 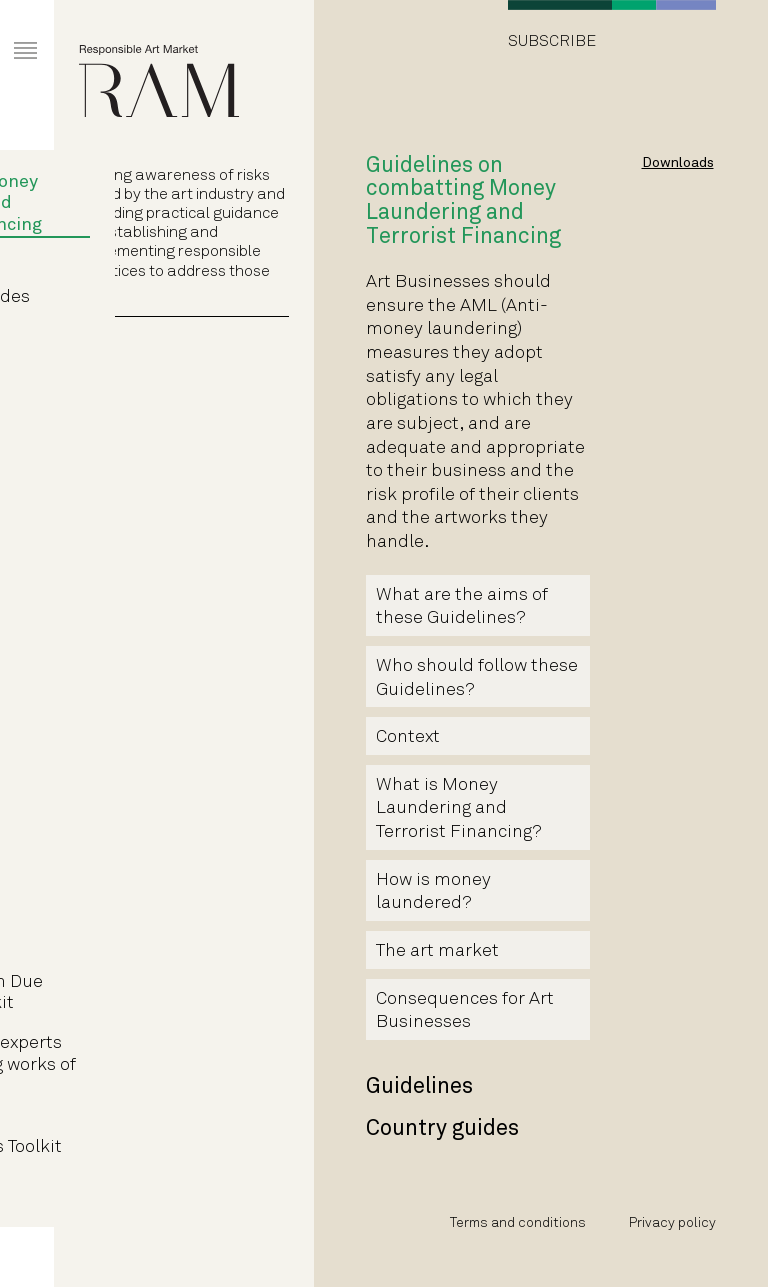 What do you see at coordinates (170, 1137) in the screenshot?
I see `Art Market Intermediaries Toolkit` at bounding box center [170, 1137].